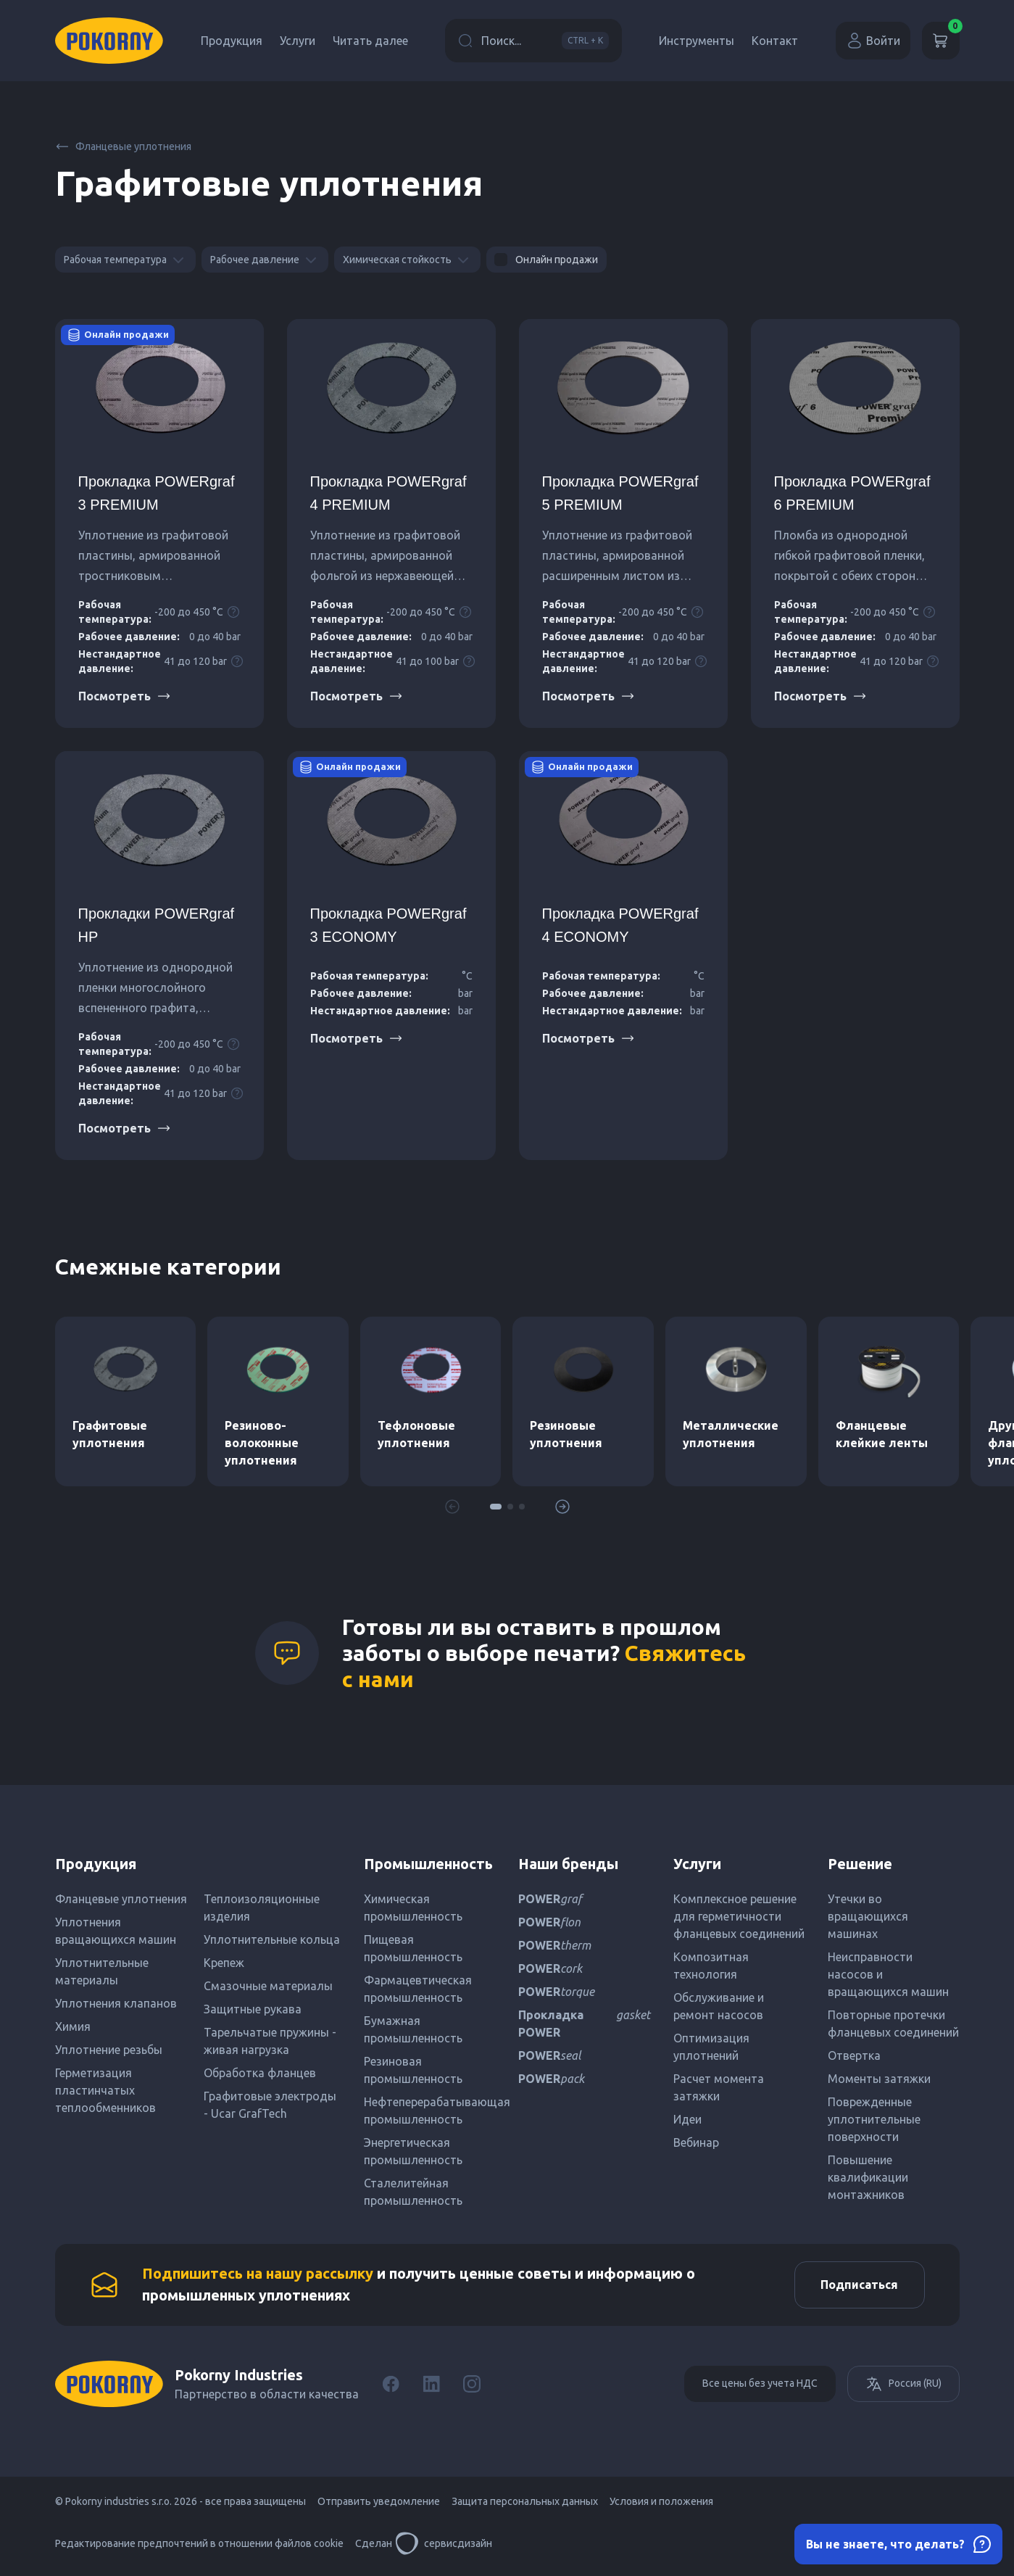 The image size is (1014, 2576). Describe the element at coordinates (260, 2072) in the screenshot. I see `Обработка фланцев` at that location.